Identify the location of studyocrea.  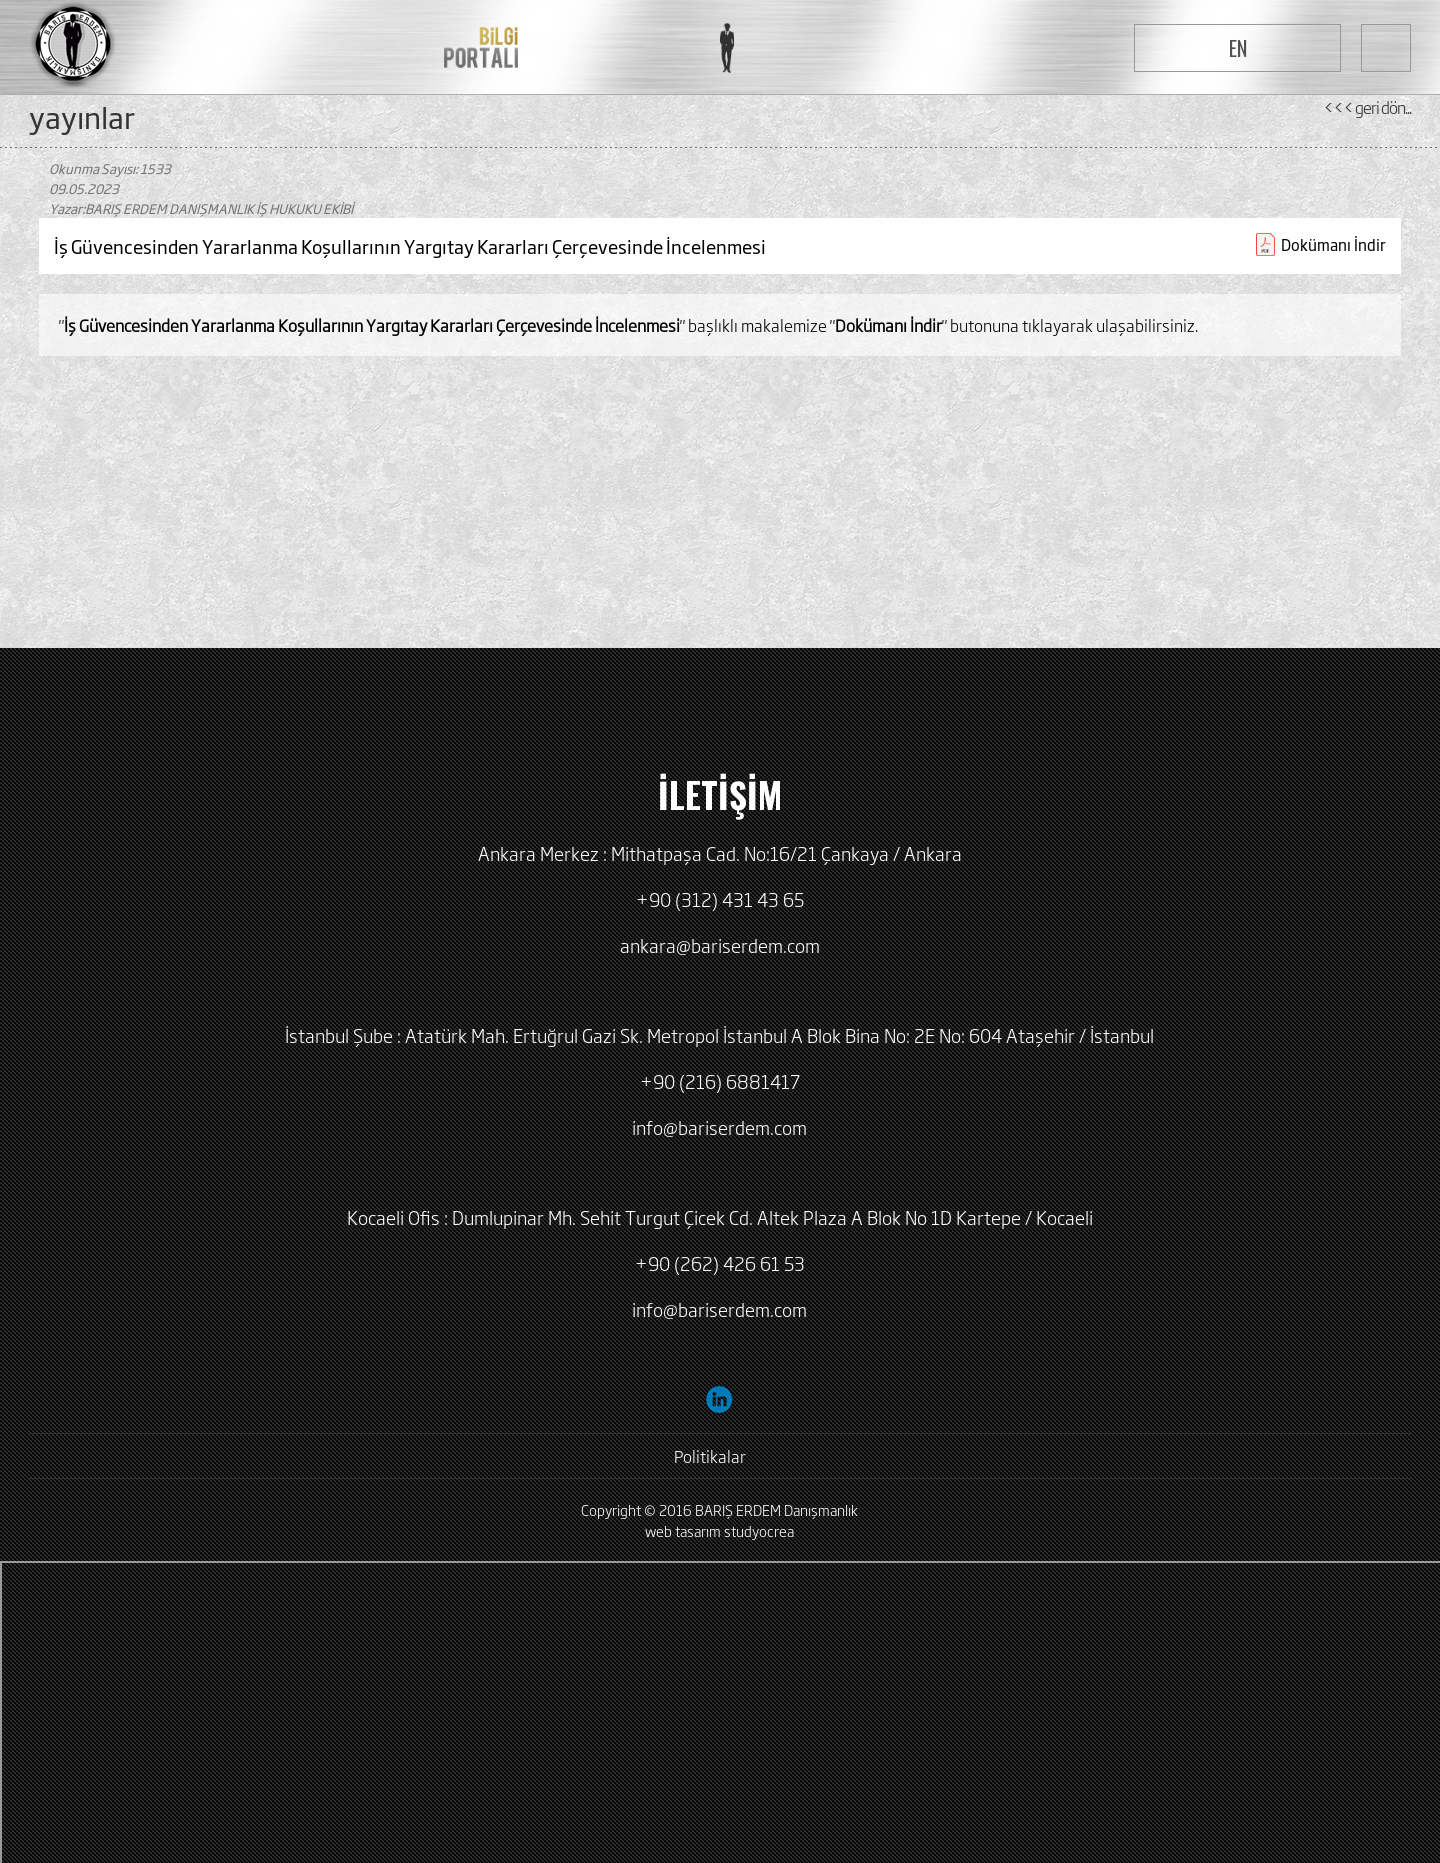
(759, 1530).